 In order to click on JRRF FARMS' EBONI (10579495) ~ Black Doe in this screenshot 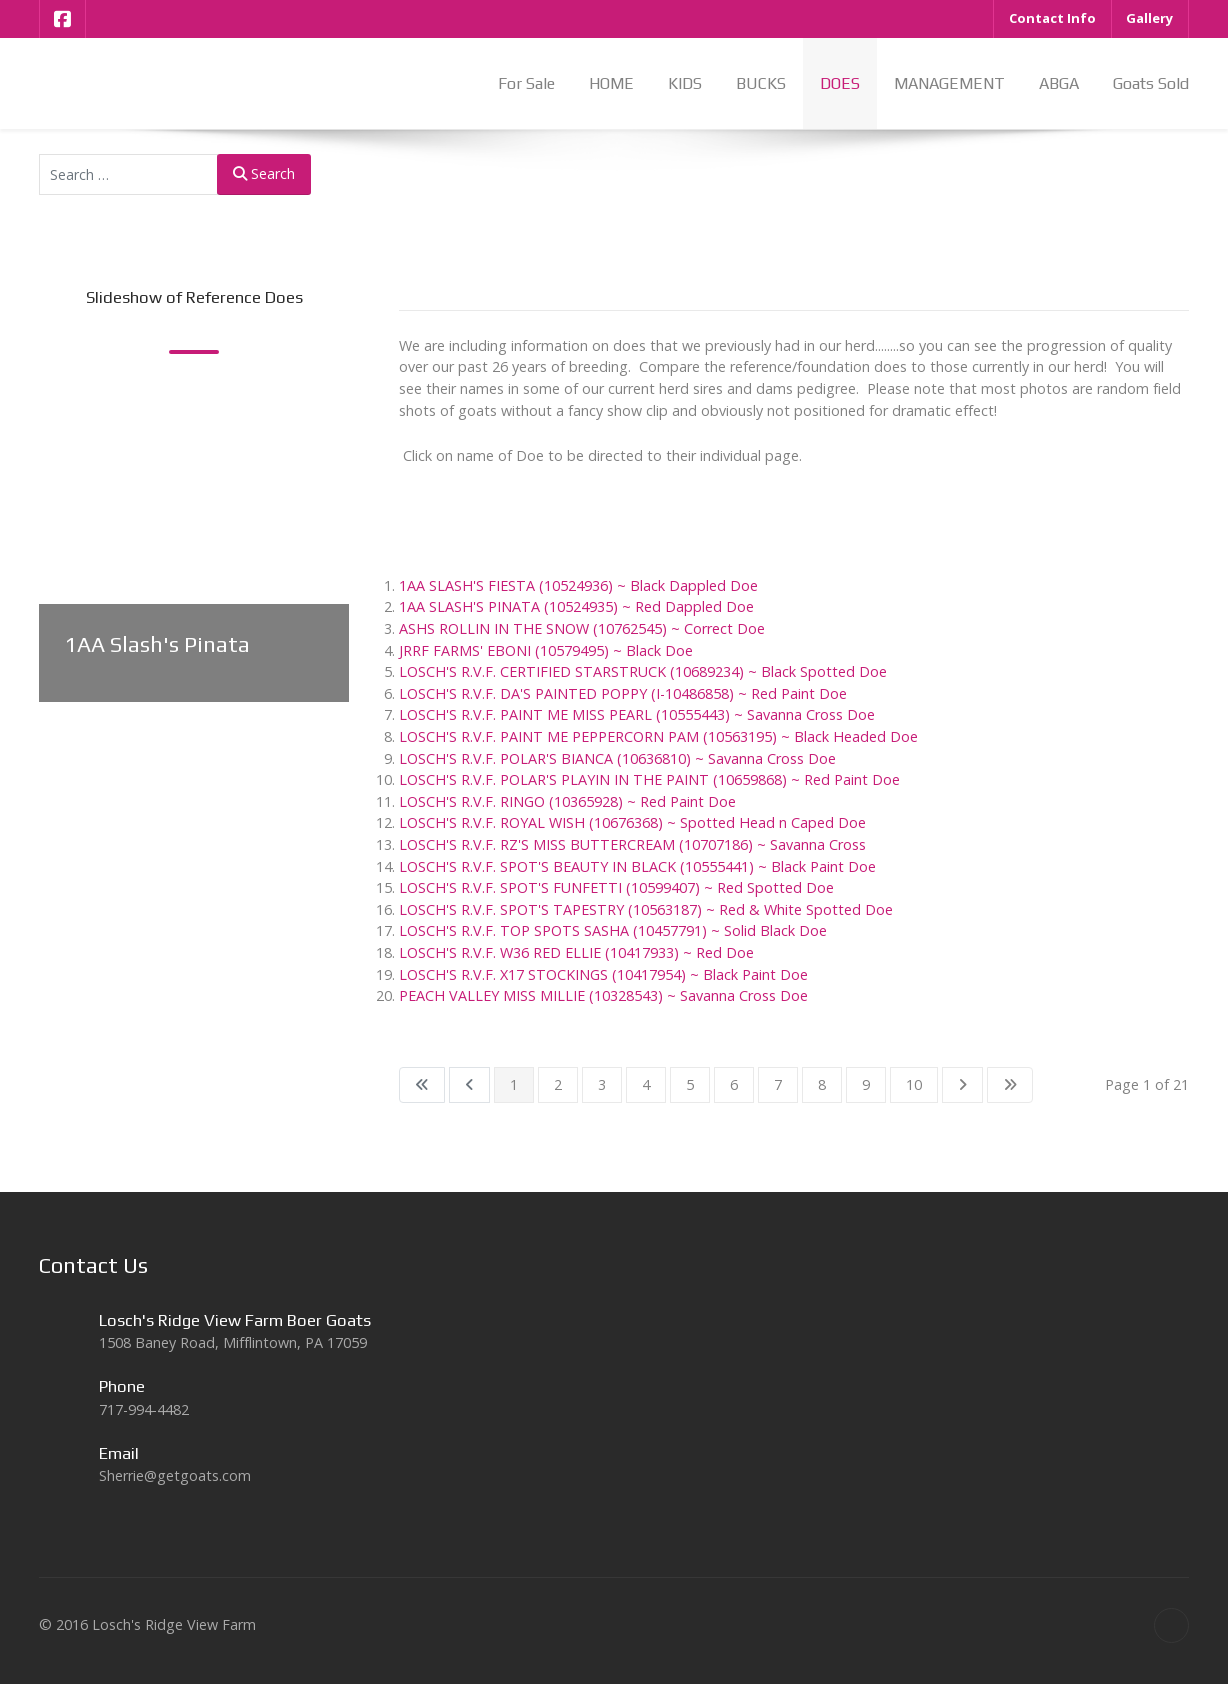, I will do `click(546, 650)`.